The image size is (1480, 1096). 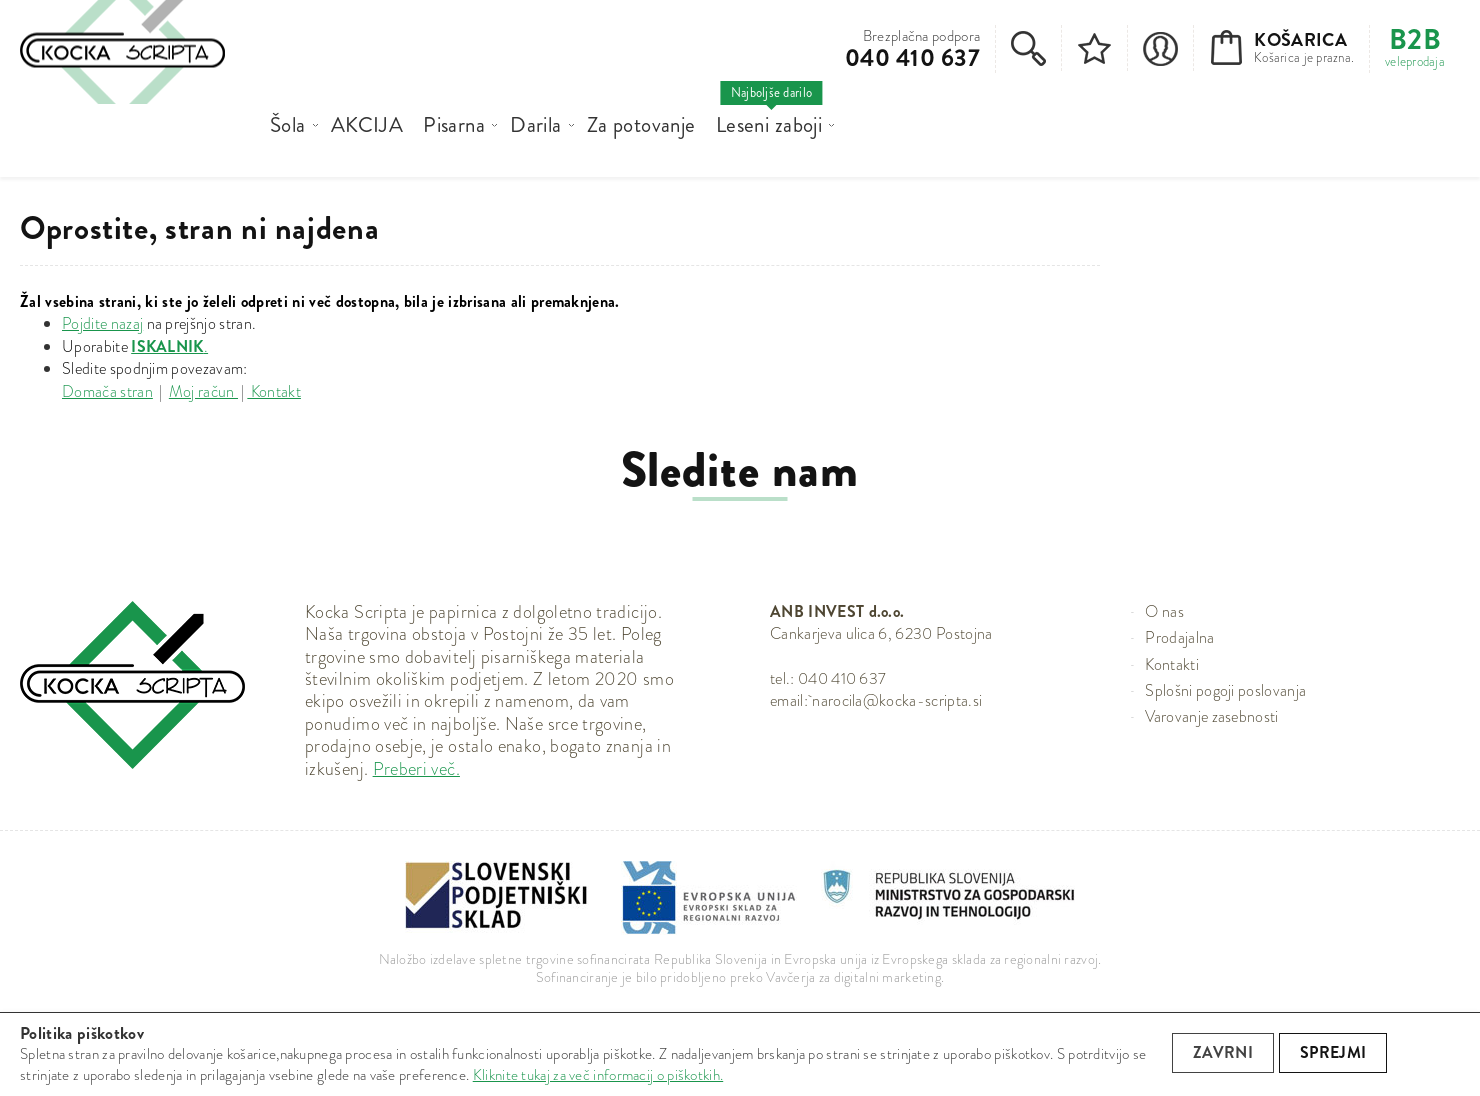 What do you see at coordinates (598, 1075) in the screenshot?
I see `Kliknite tukaj za več informacij o piškotkih.` at bounding box center [598, 1075].